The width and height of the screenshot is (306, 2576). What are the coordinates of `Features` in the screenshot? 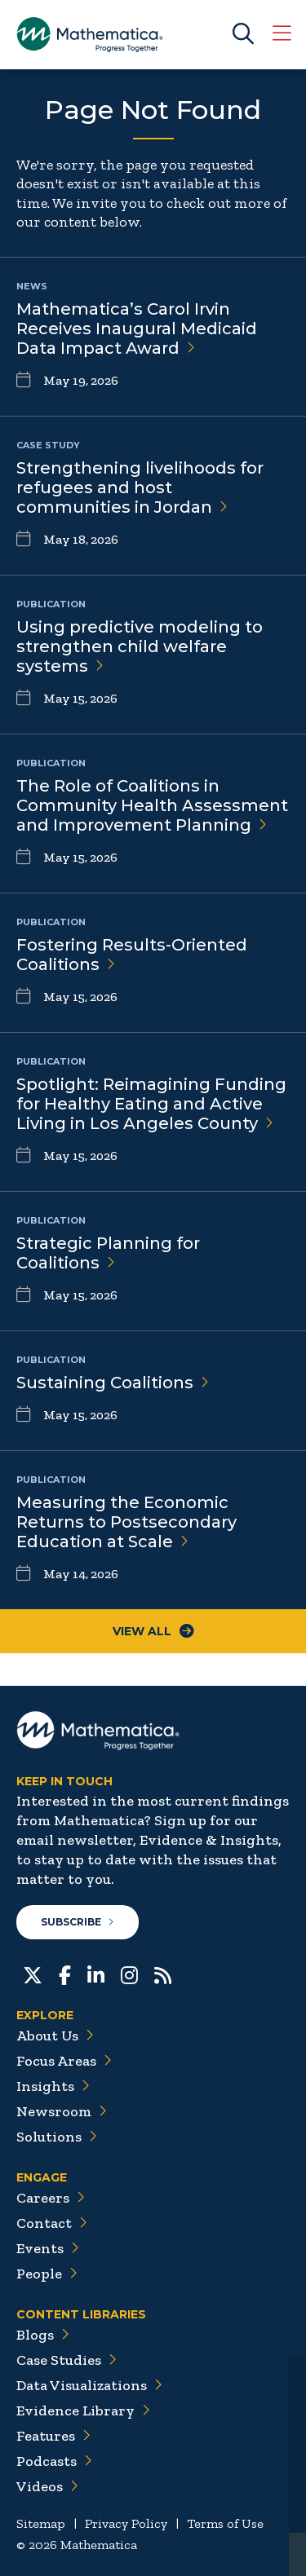 It's located at (53, 2436).